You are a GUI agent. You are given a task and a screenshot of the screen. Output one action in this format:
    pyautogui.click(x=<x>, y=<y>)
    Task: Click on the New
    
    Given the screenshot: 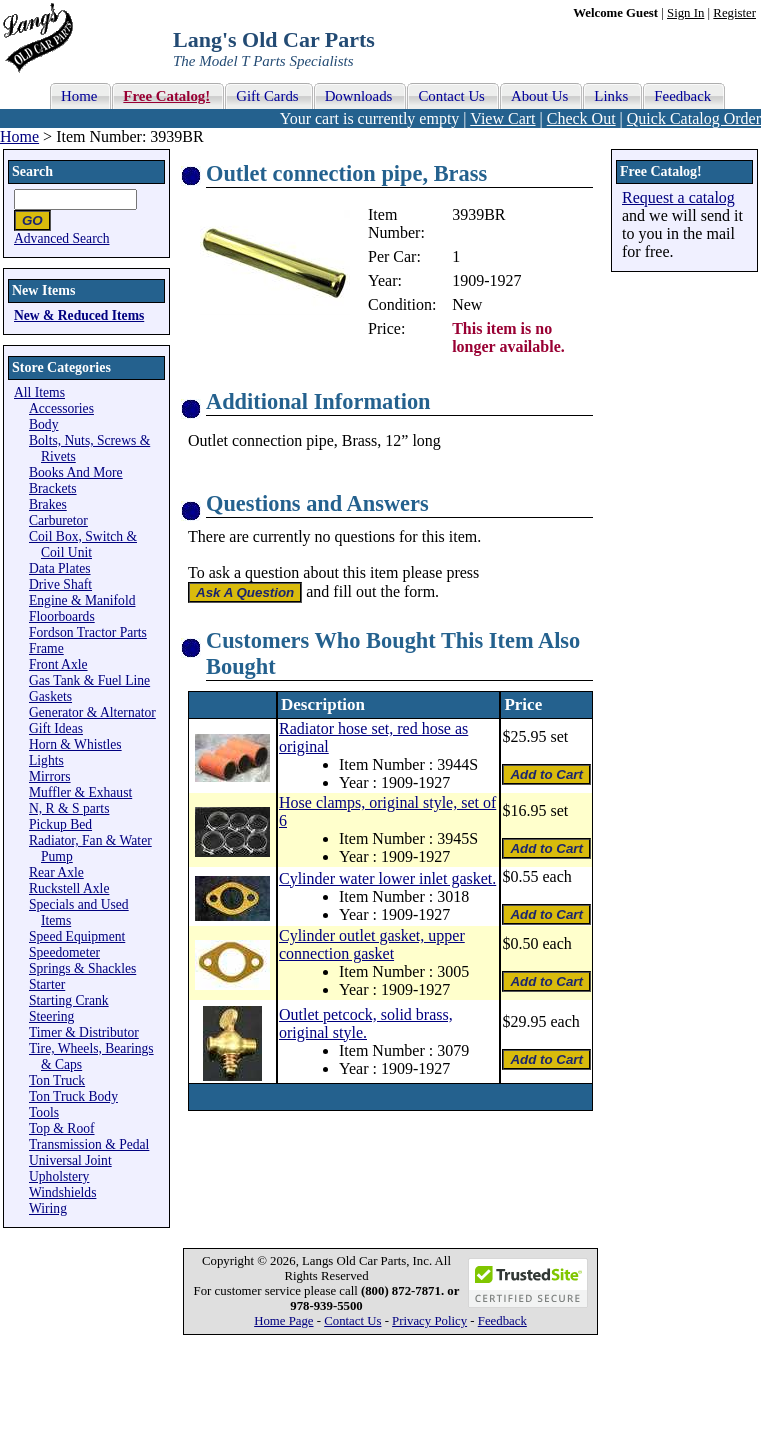 What is the action you would take?
    pyautogui.click(x=467, y=304)
    